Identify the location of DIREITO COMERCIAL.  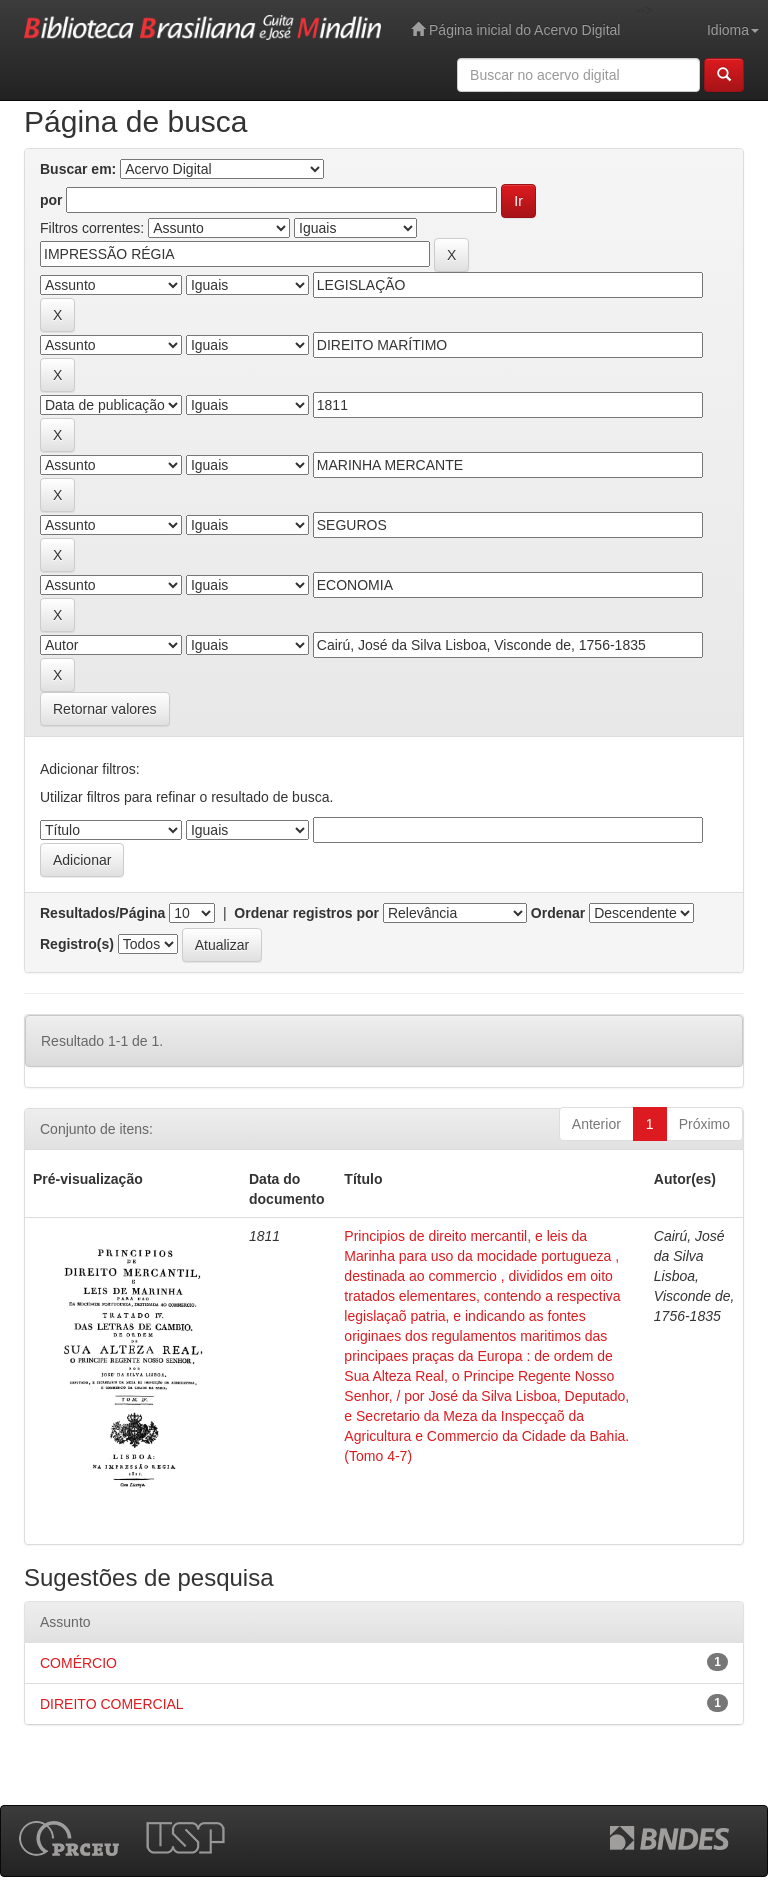
(112, 1704).